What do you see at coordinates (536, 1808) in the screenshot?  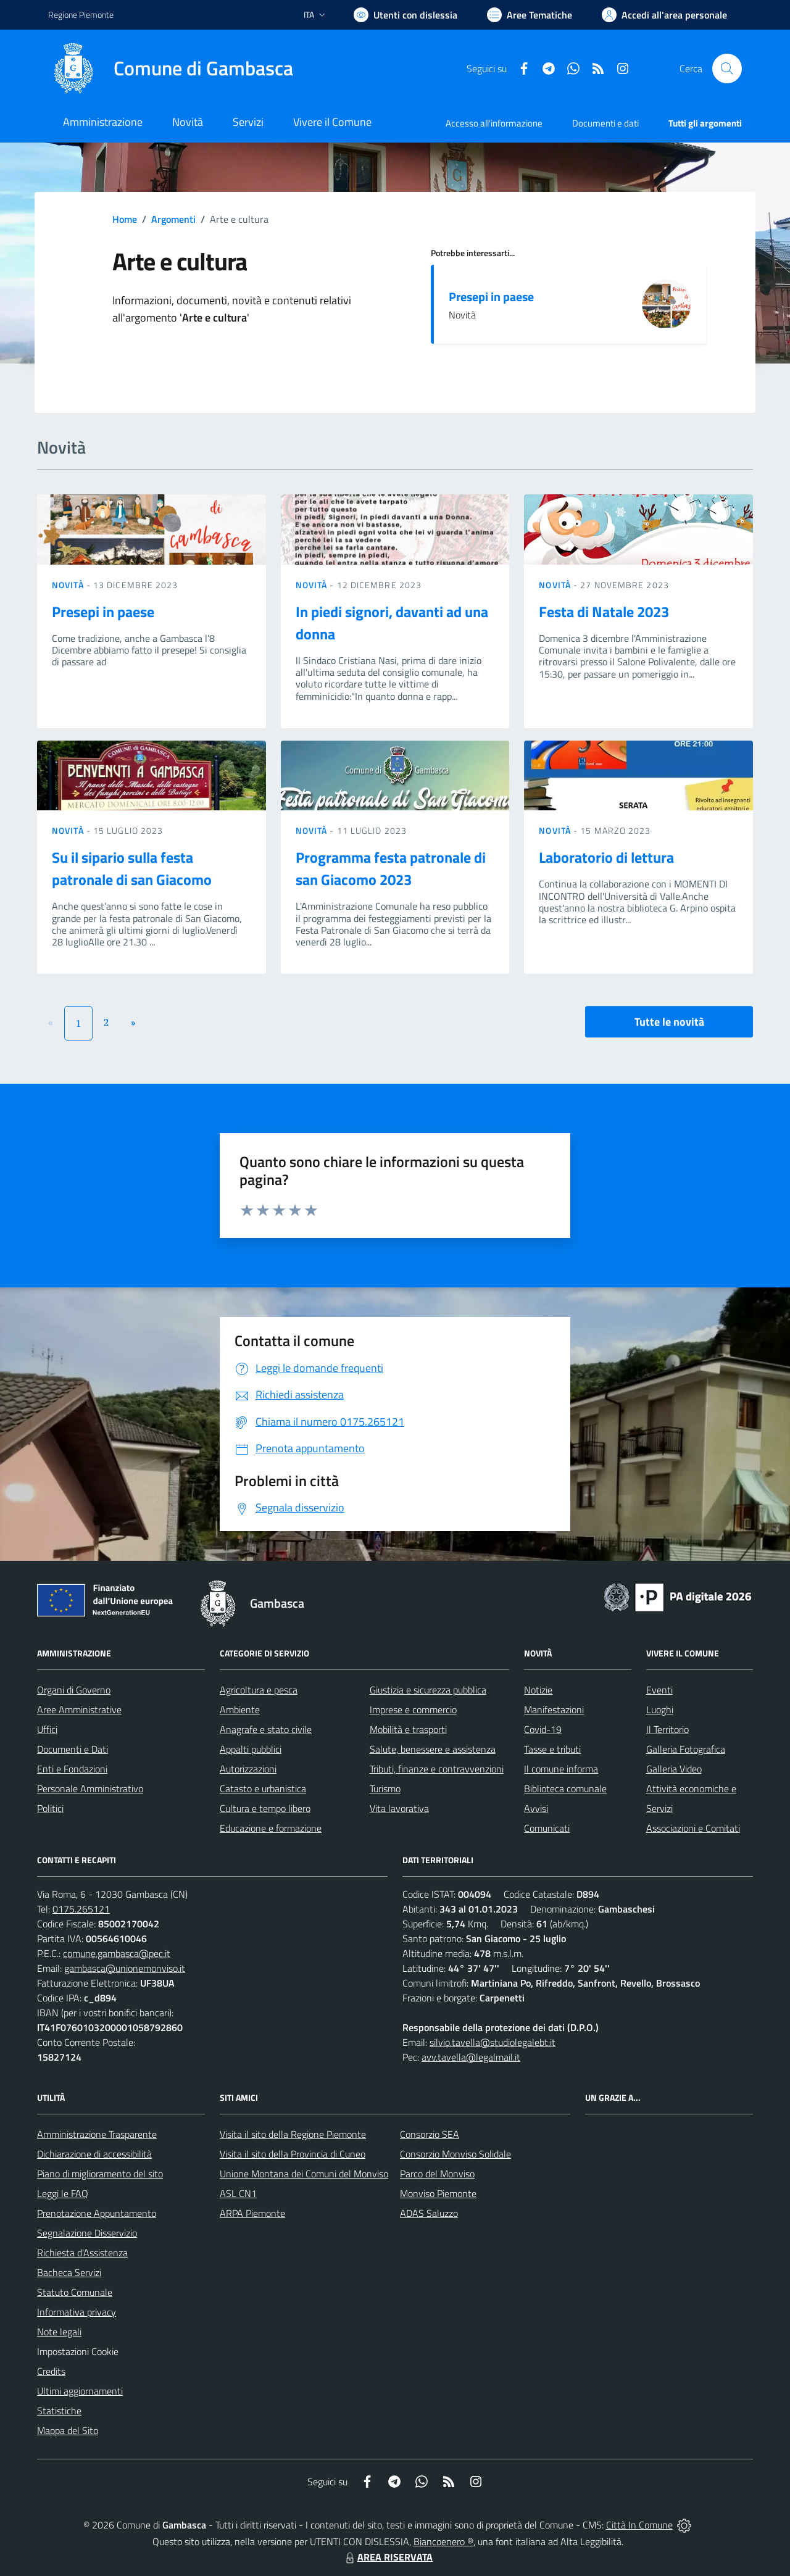 I see `Avvisi` at bounding box center [536, 1808].